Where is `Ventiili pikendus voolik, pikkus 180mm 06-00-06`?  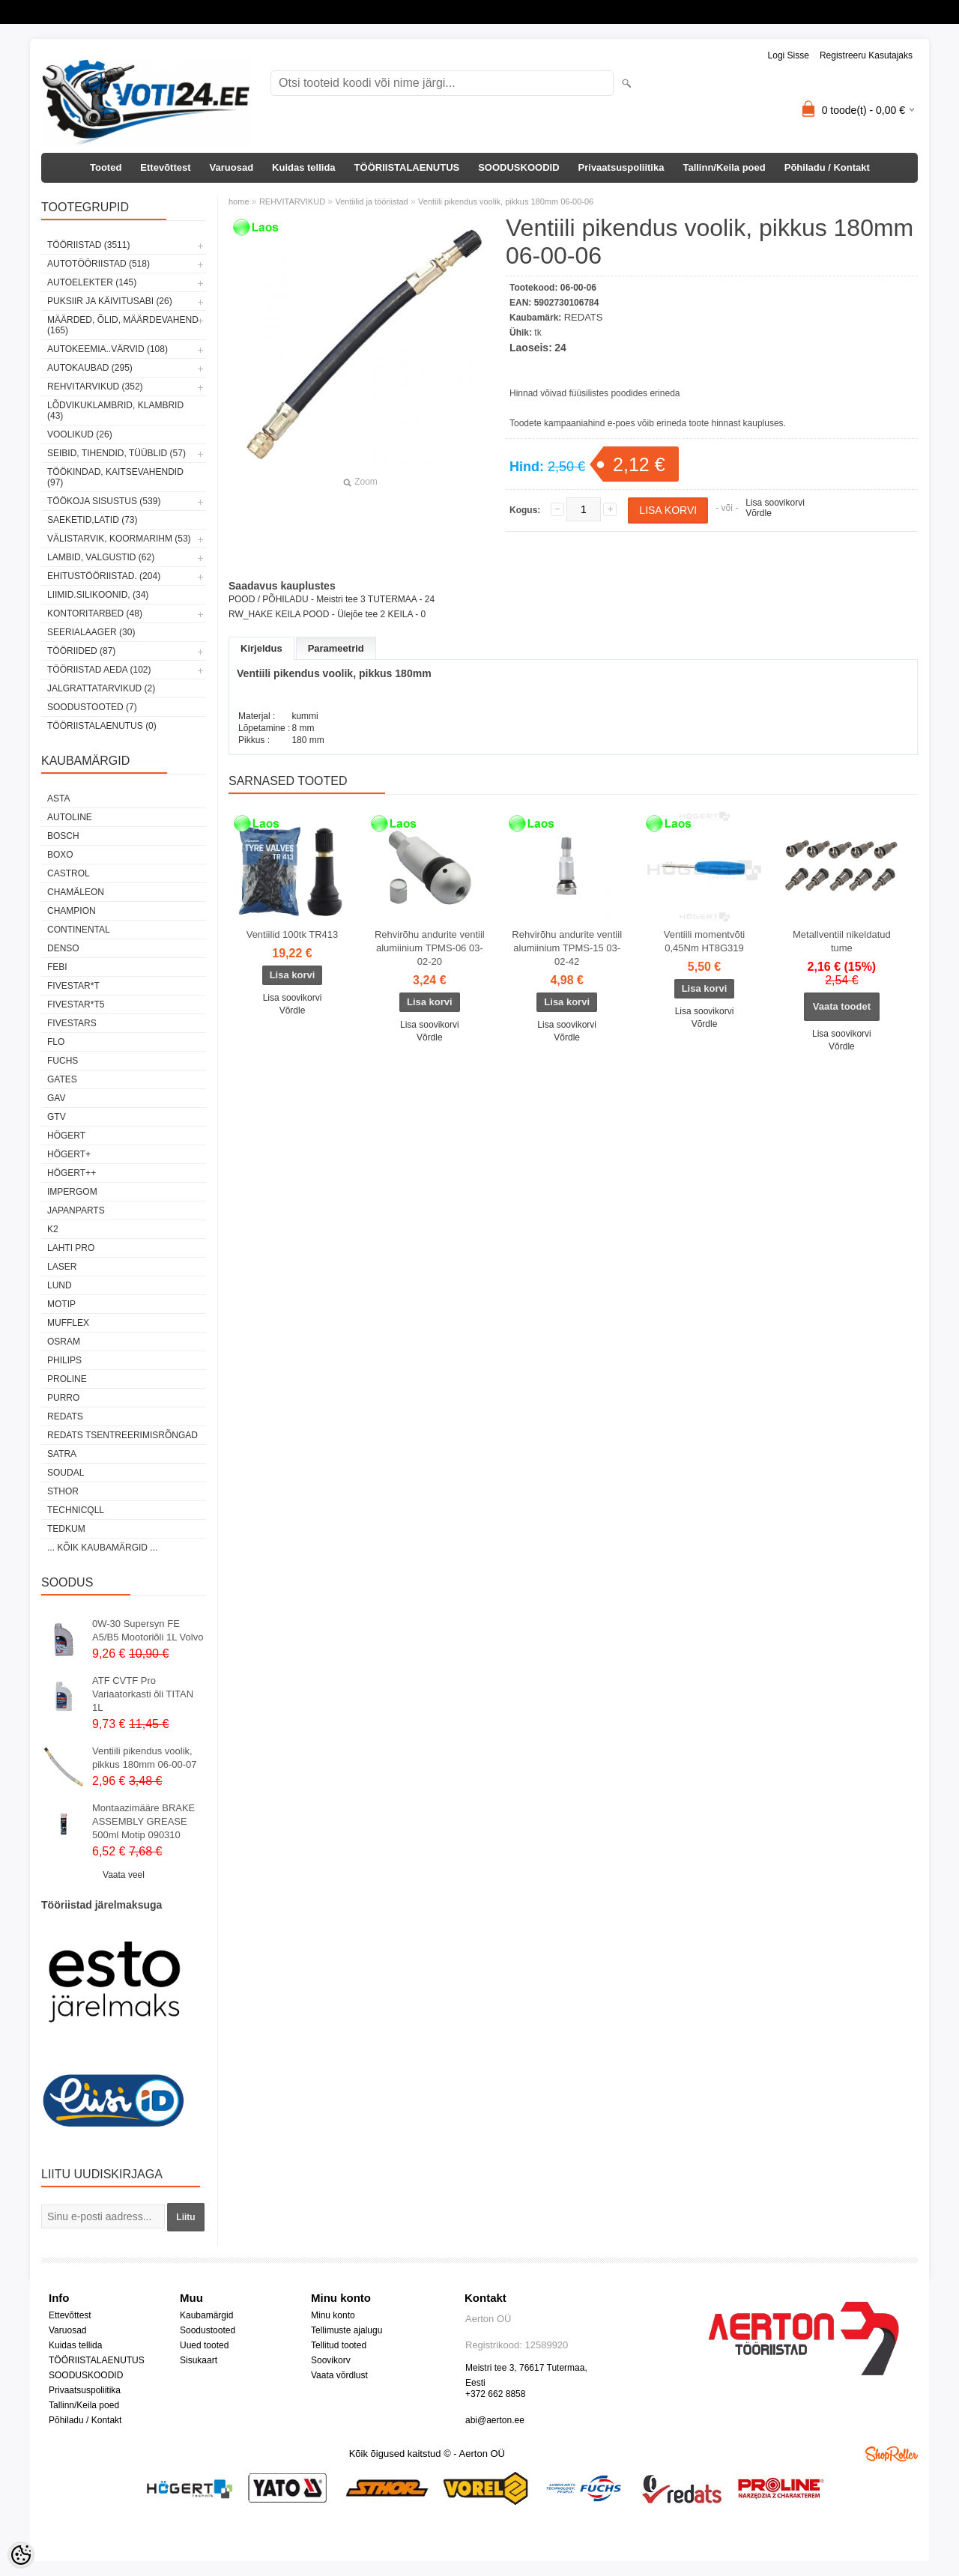 Ventiili pikendus voolik, pikkus 180mm 06-00-06 is located at coordinates (505, 201).